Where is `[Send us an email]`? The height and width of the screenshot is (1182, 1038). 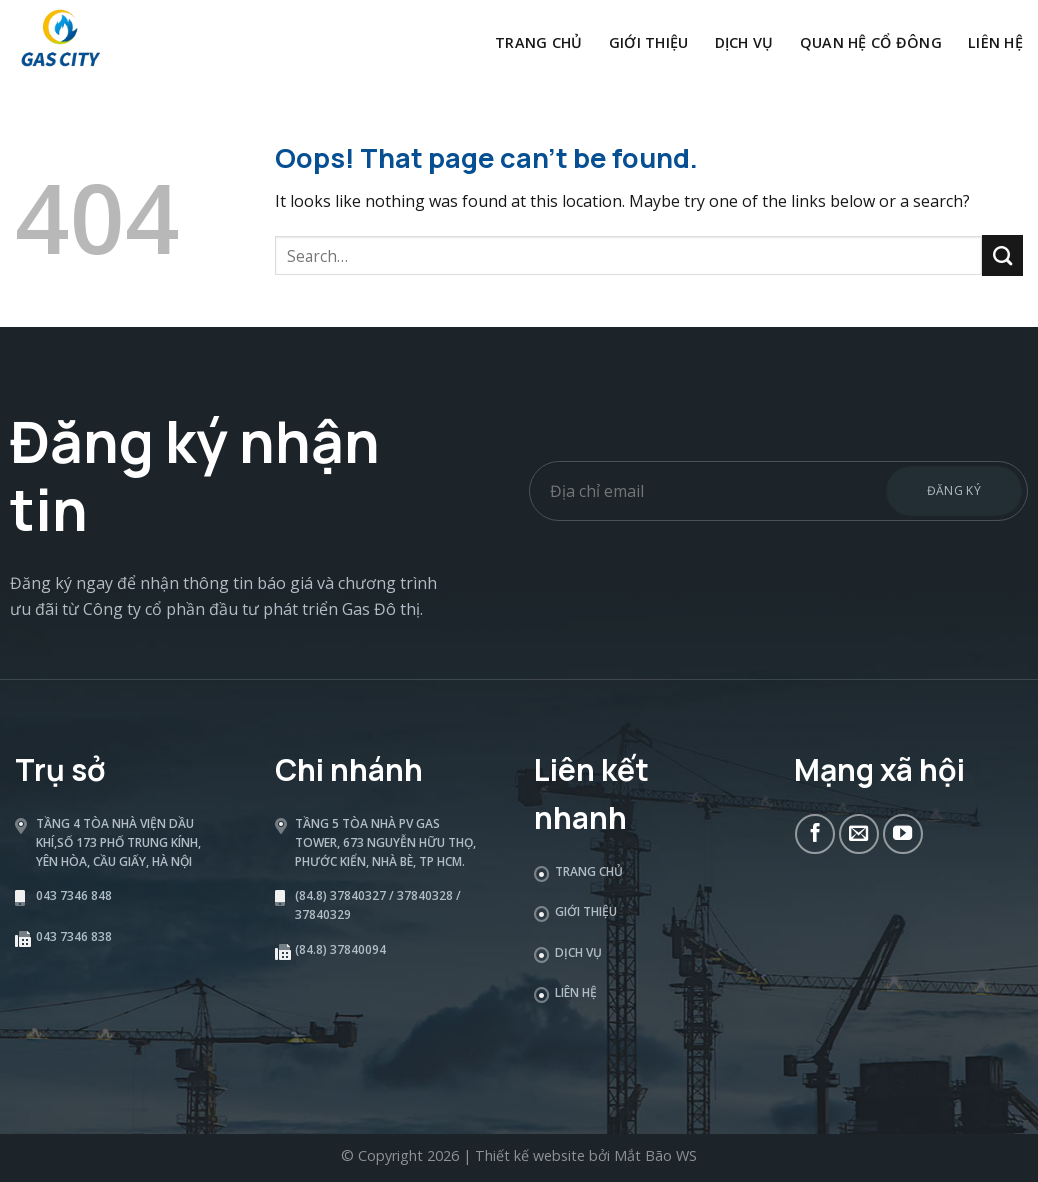
[Send us an email] is located at coordinates (859, 834).